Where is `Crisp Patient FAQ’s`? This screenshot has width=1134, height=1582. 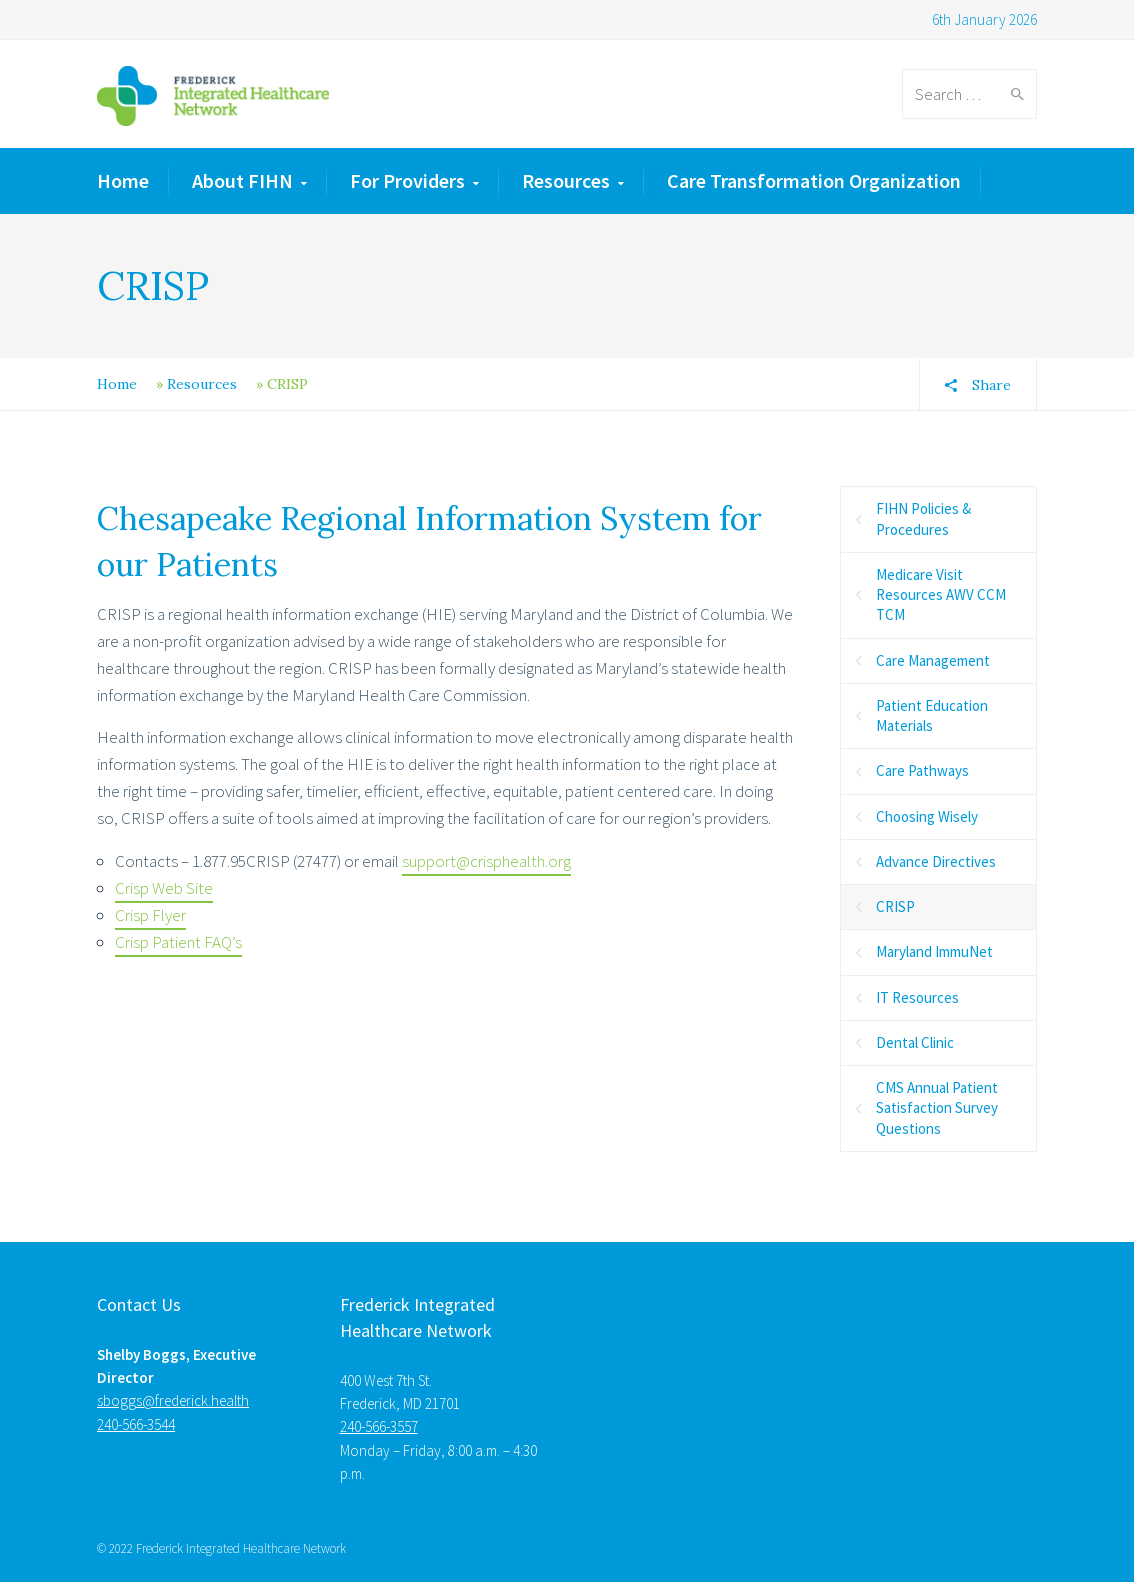 Crisp Patient FAQ’s is located at coordinates (178, 942).